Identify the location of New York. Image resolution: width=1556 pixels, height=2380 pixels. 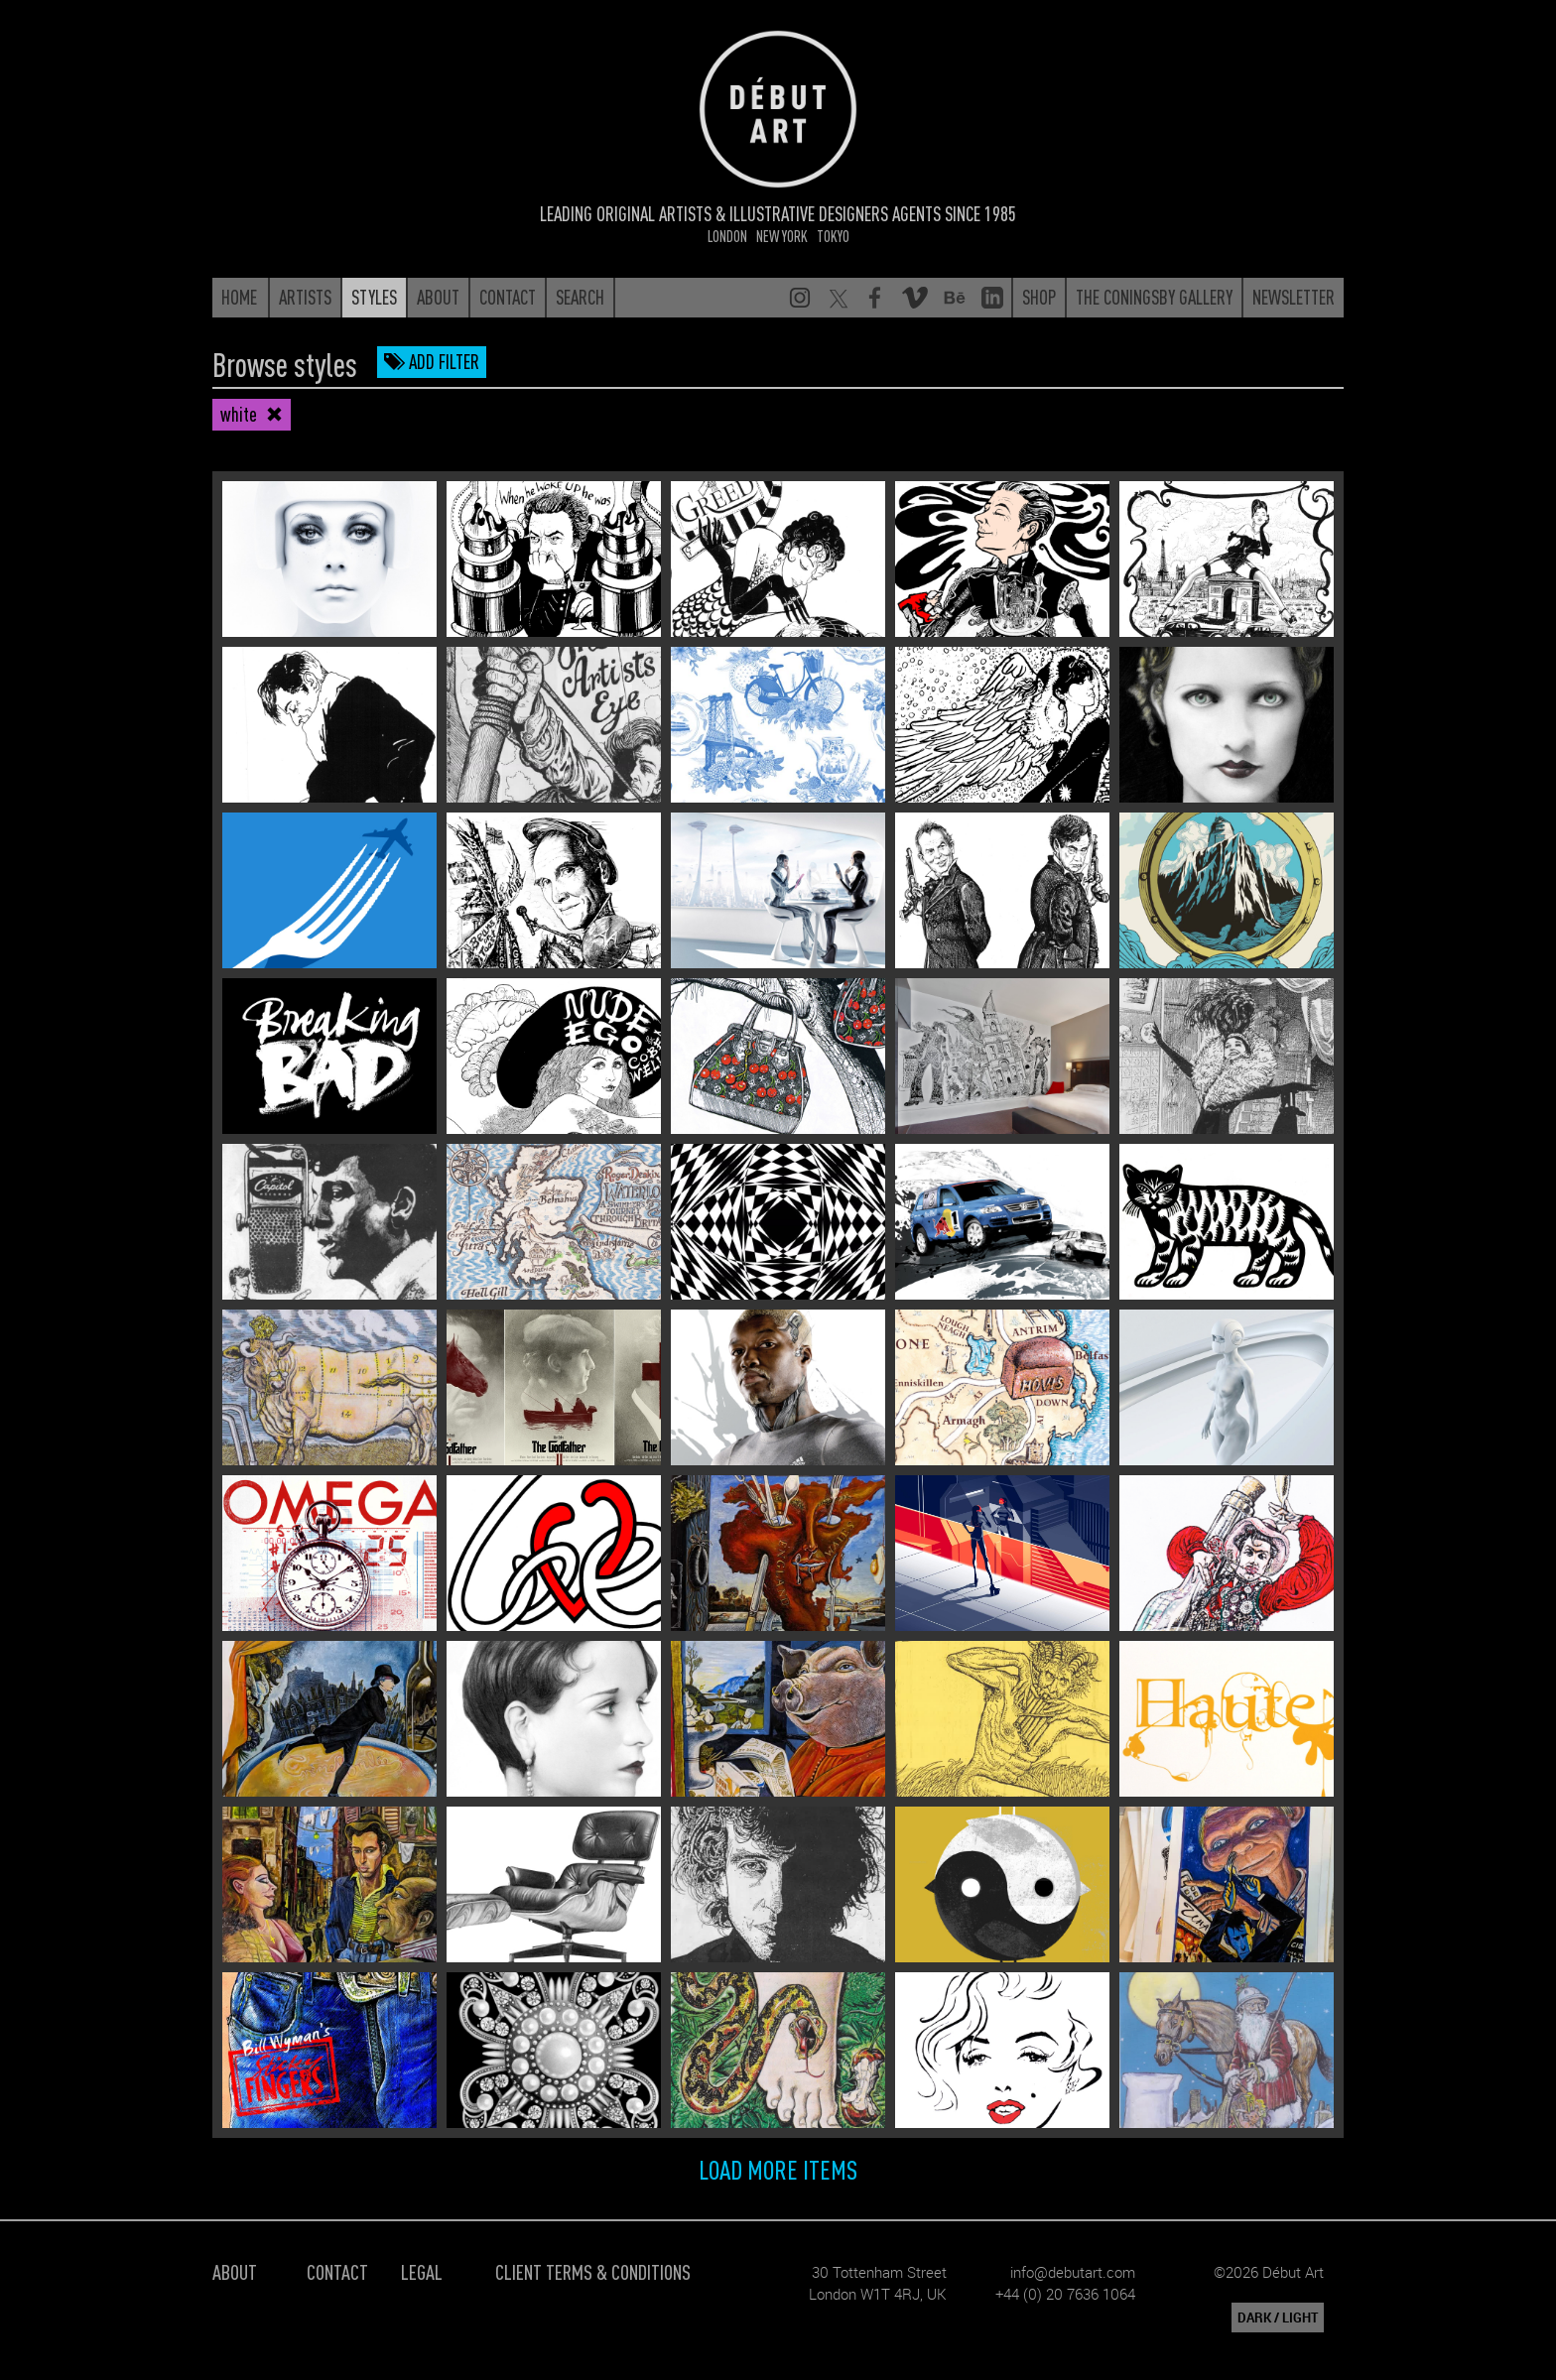
(782, 235).